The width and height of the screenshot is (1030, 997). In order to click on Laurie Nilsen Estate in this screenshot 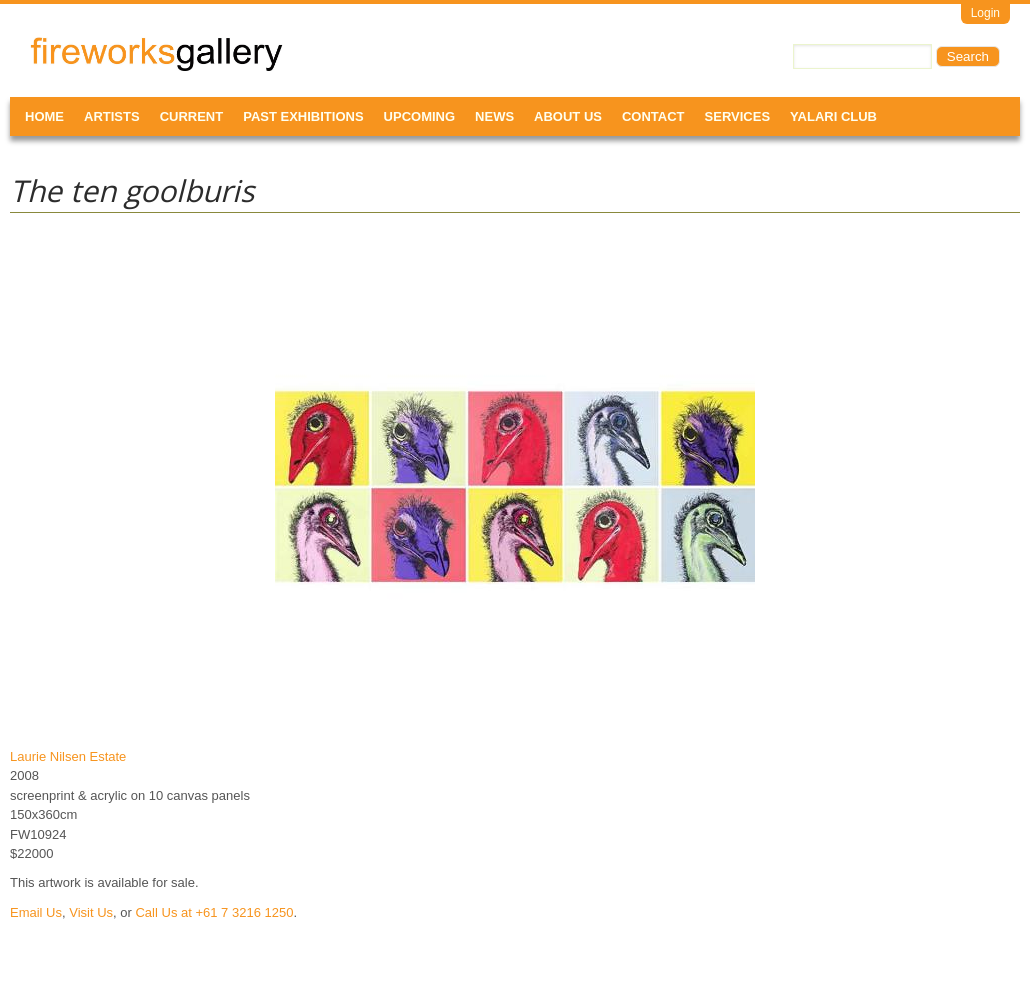, I will do `click(68, 756)`.